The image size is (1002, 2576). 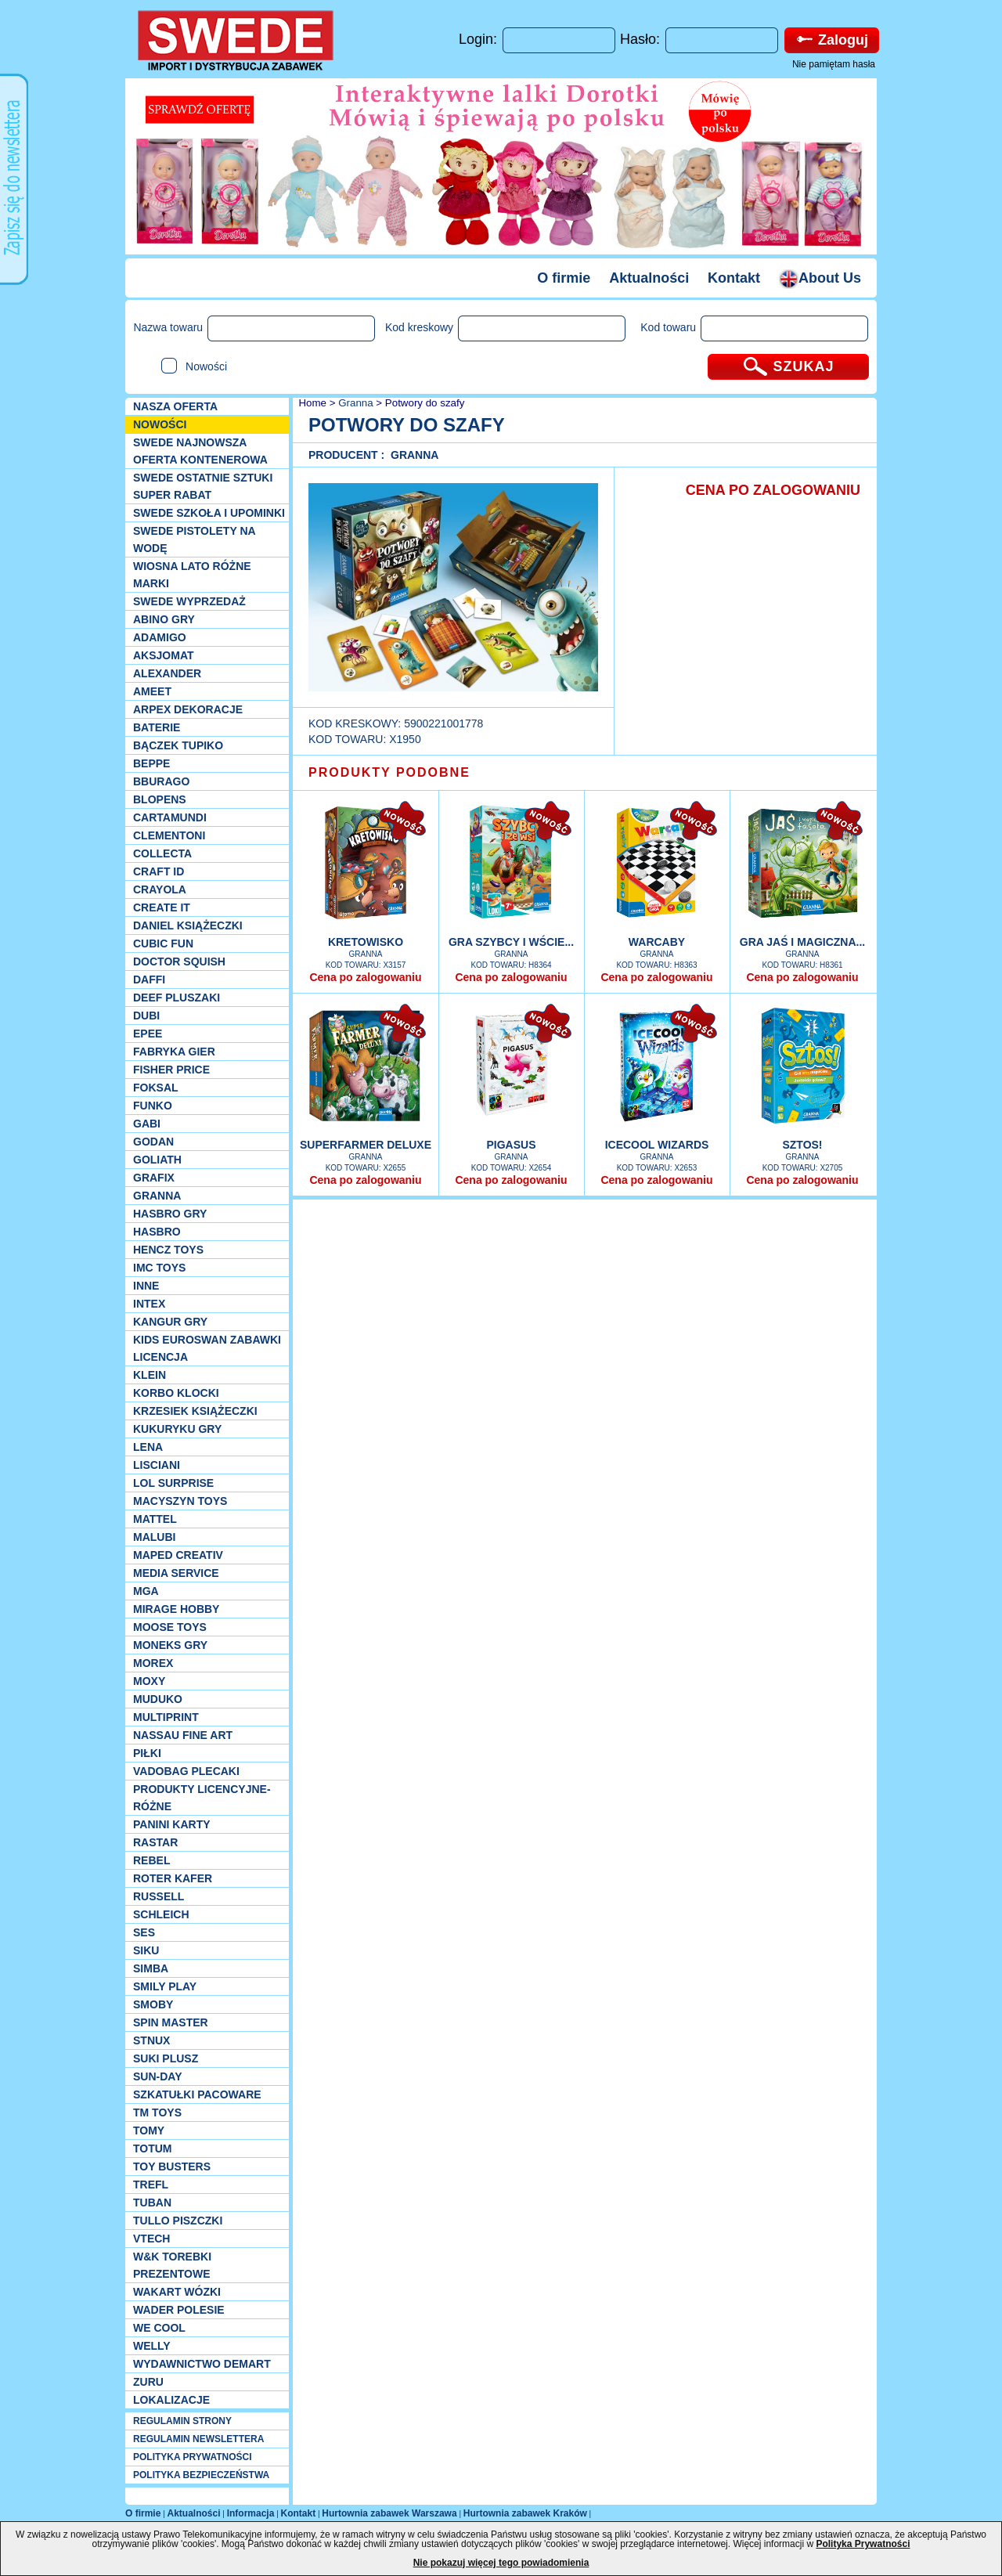 I want to click on Smily Play, so click(x=164, y=1986).